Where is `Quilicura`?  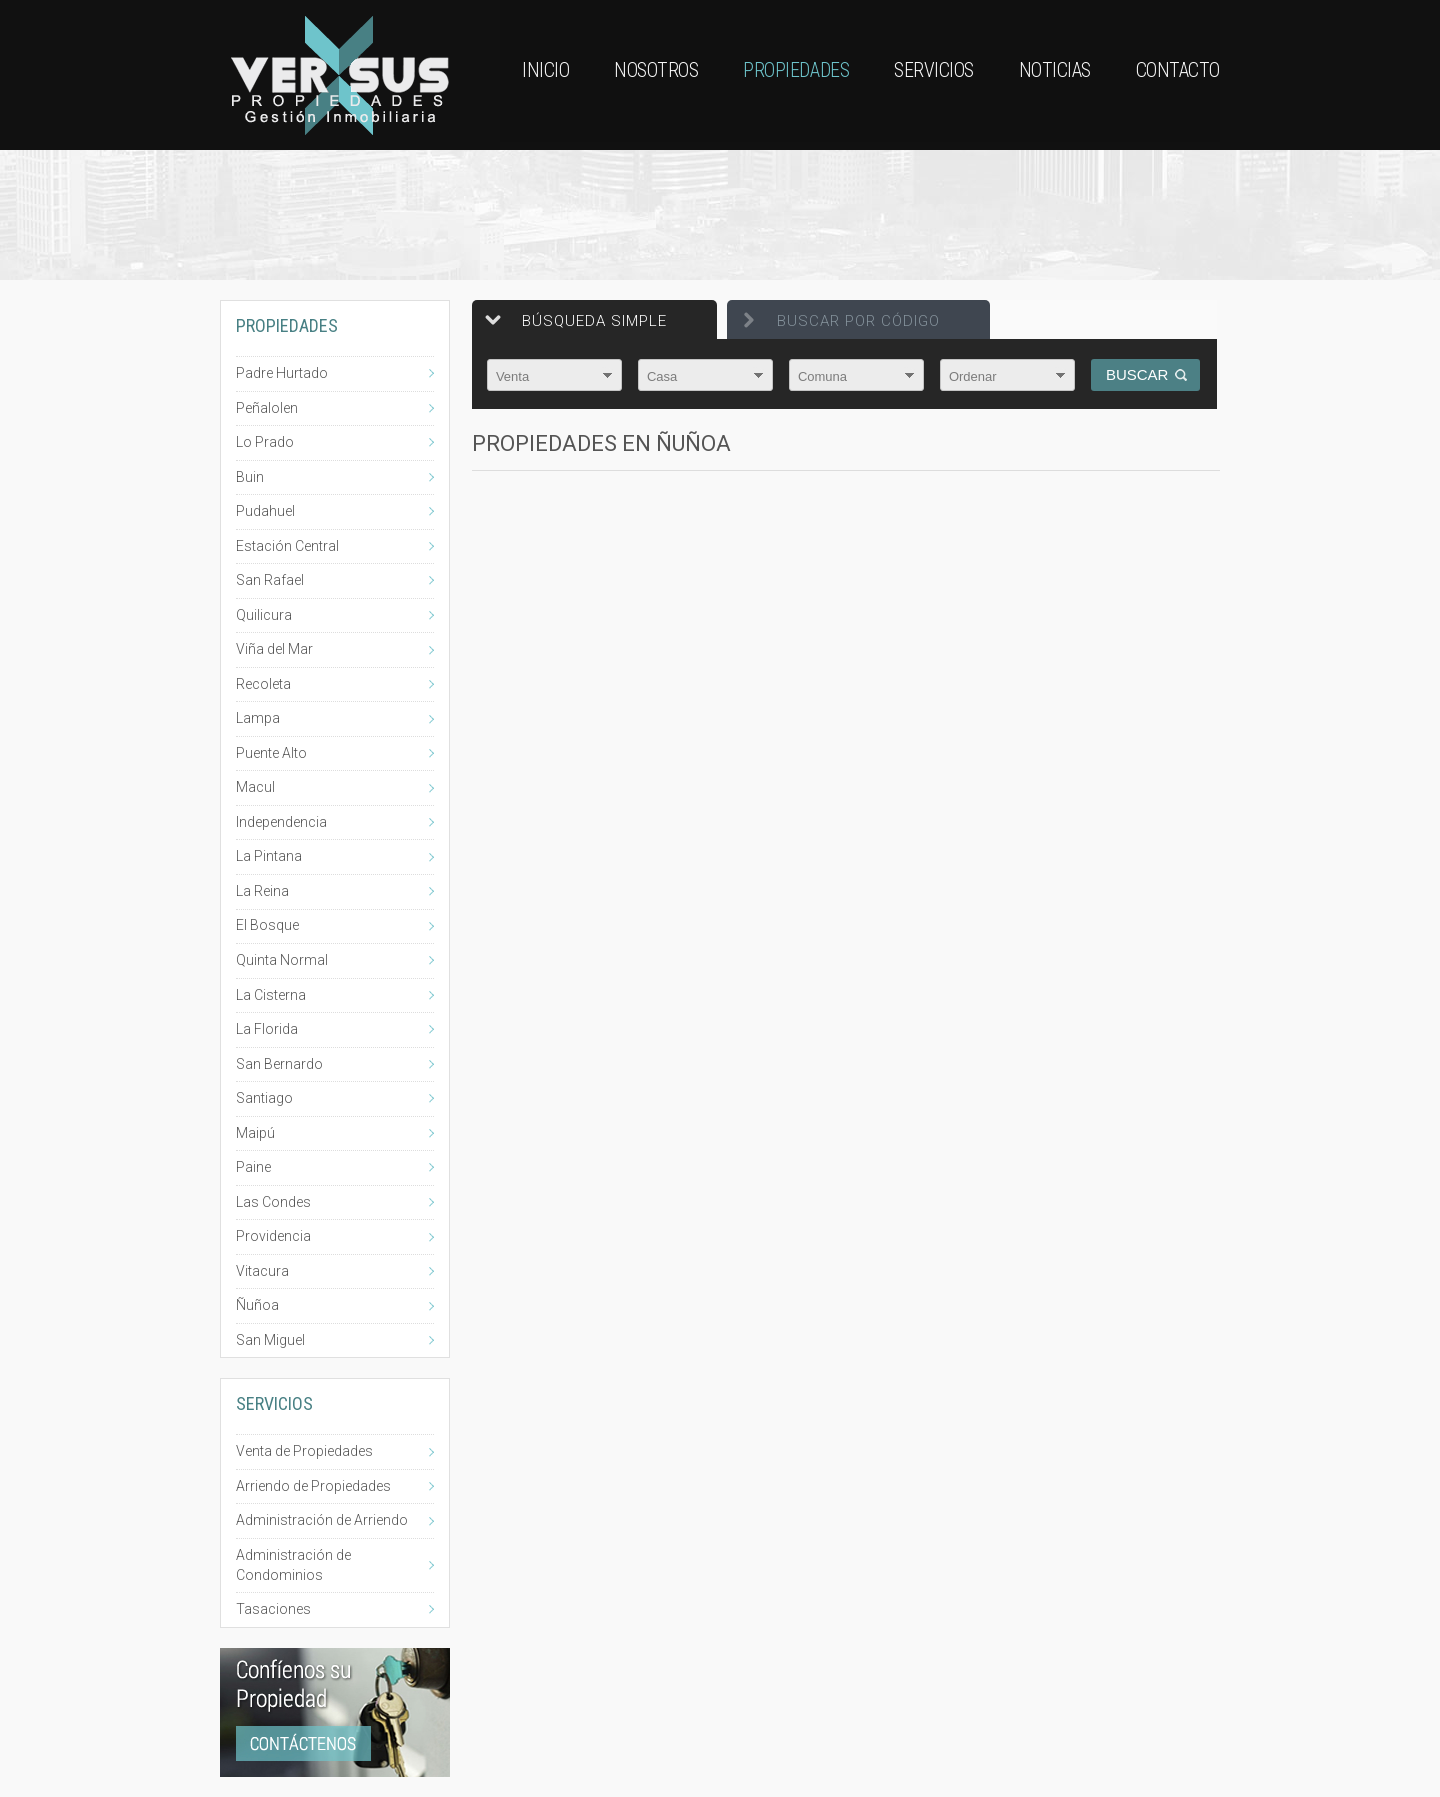
Quilicura is located at coordinates (264, 615).